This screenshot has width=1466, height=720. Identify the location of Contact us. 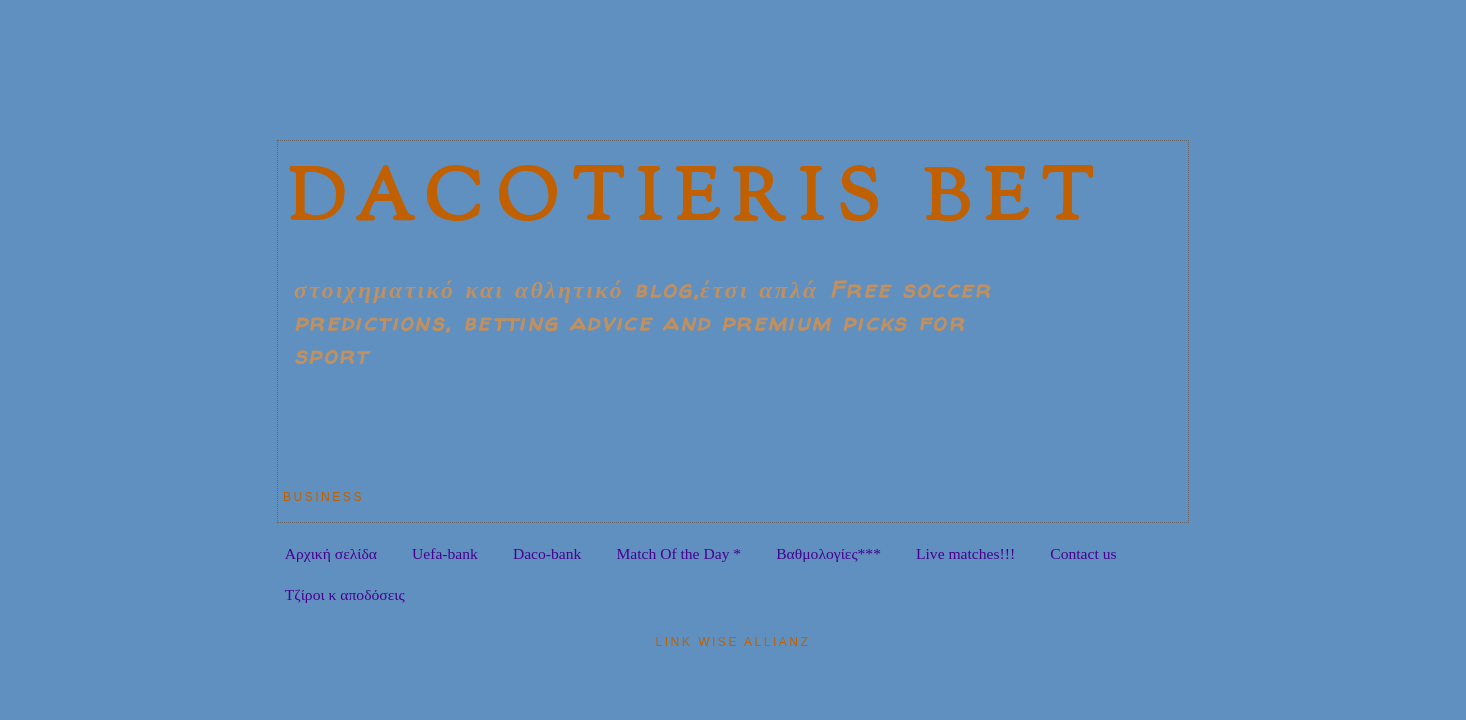
(1083, 553).